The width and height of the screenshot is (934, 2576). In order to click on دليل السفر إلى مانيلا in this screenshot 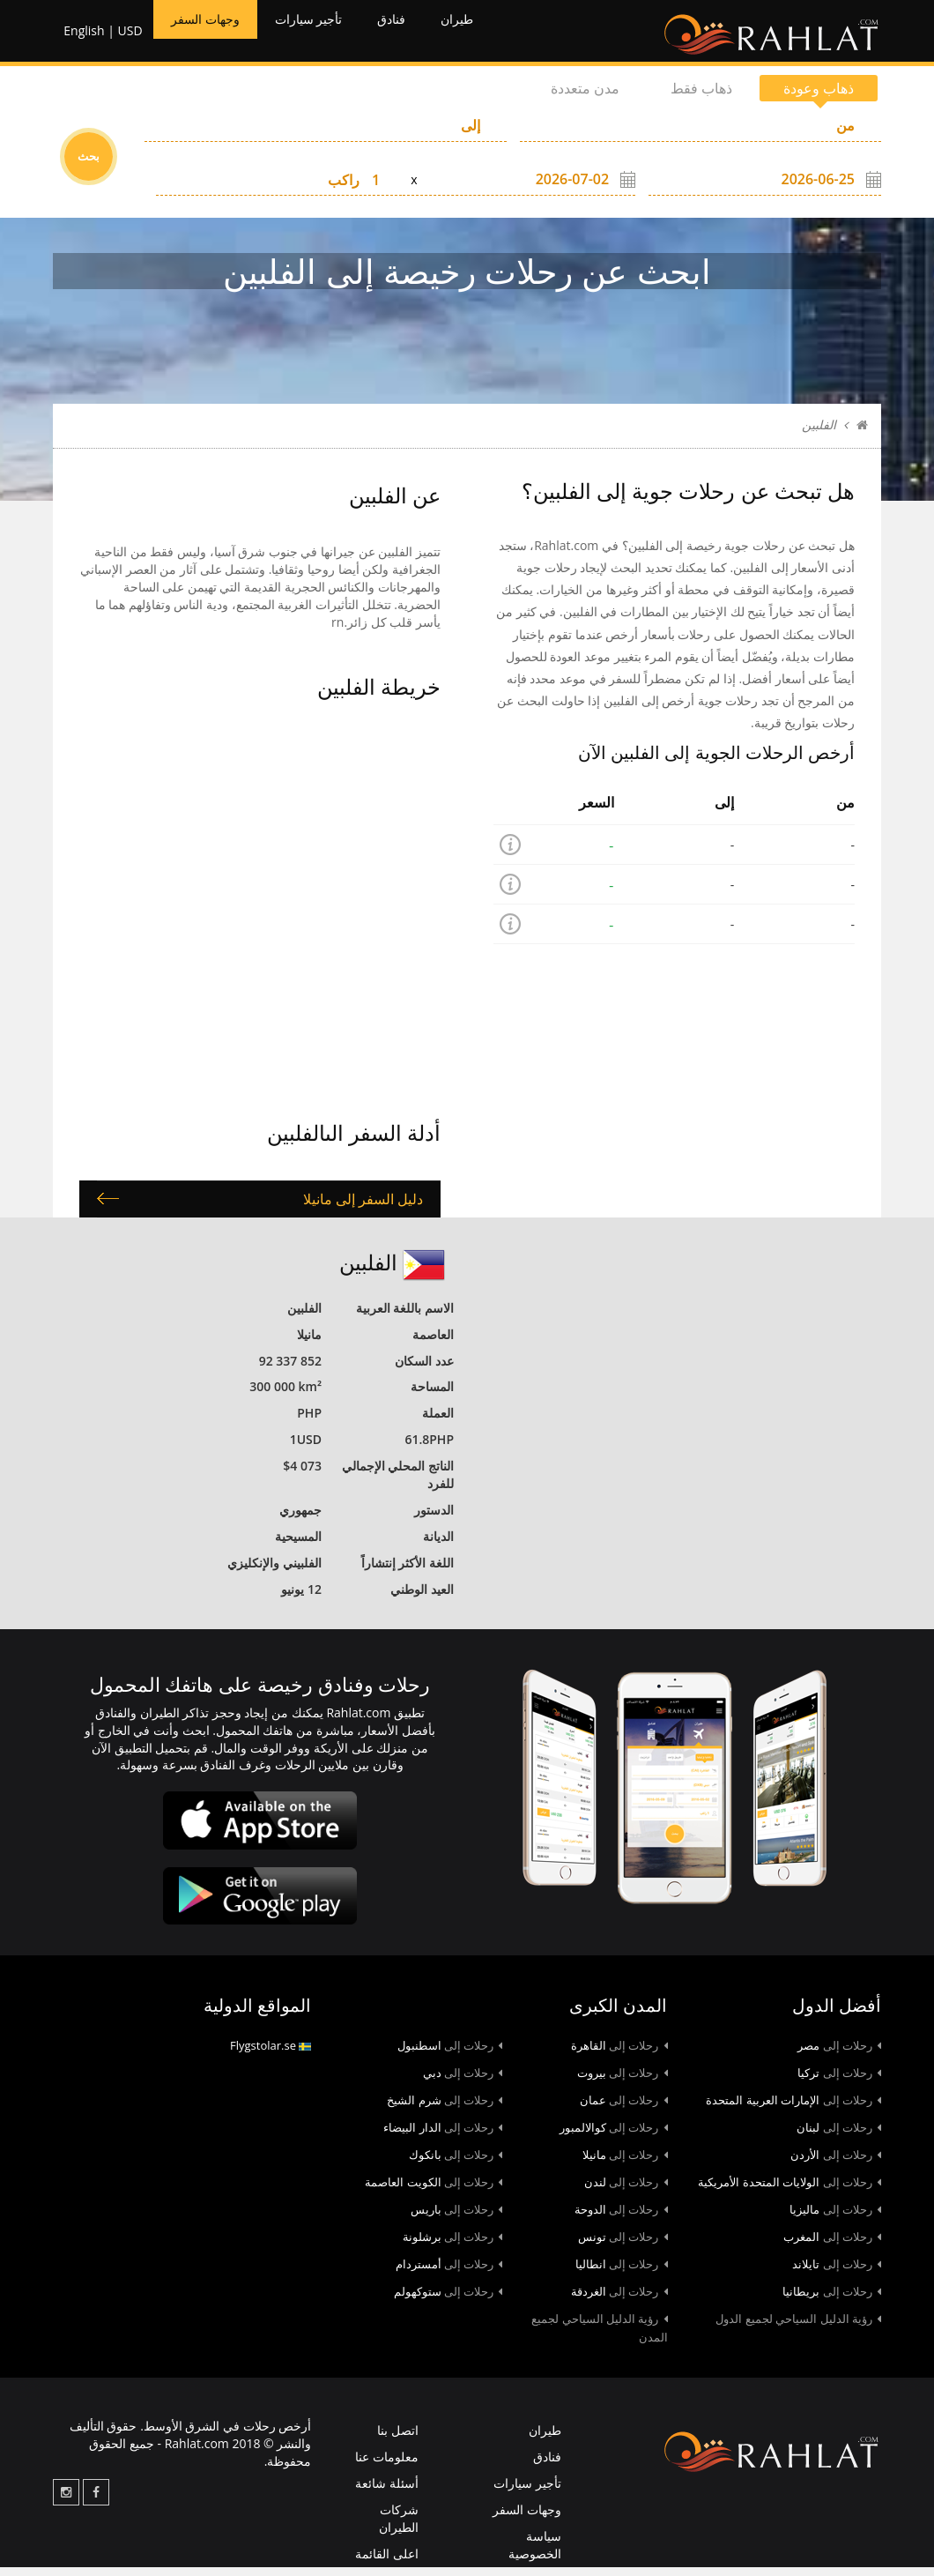, I will do `click(363, 1207)`.